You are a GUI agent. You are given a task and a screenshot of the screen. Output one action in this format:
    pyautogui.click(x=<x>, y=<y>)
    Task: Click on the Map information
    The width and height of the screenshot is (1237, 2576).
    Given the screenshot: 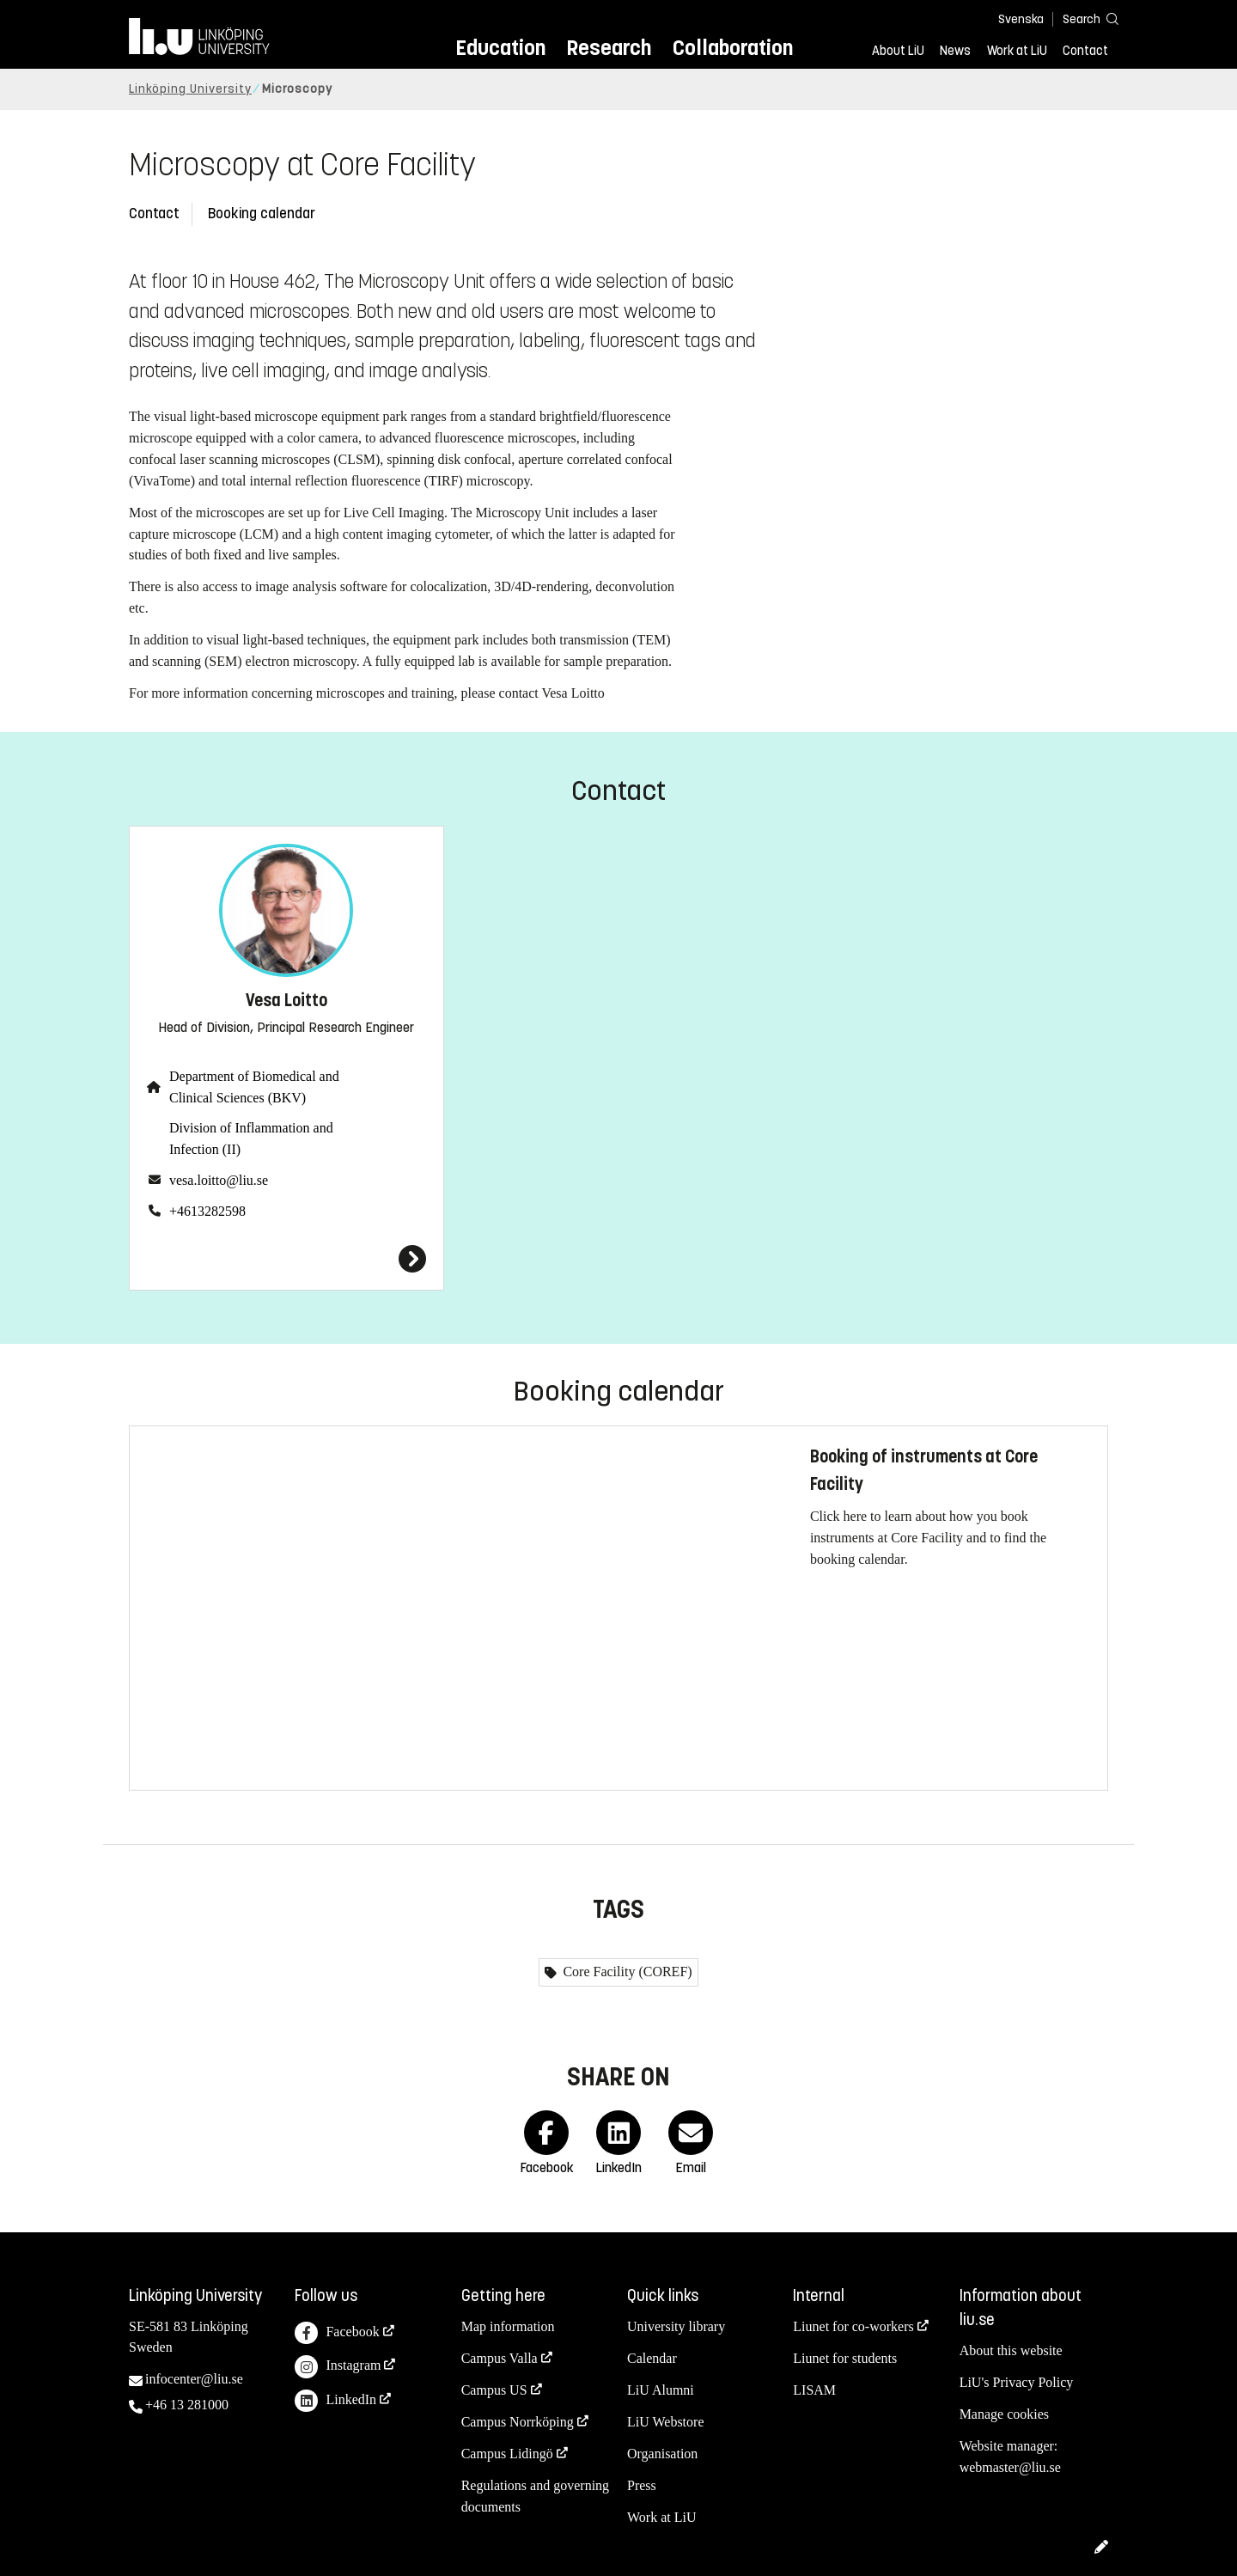 What is the action you would take?
    pyautogui.click(x=508, y=2326)
    